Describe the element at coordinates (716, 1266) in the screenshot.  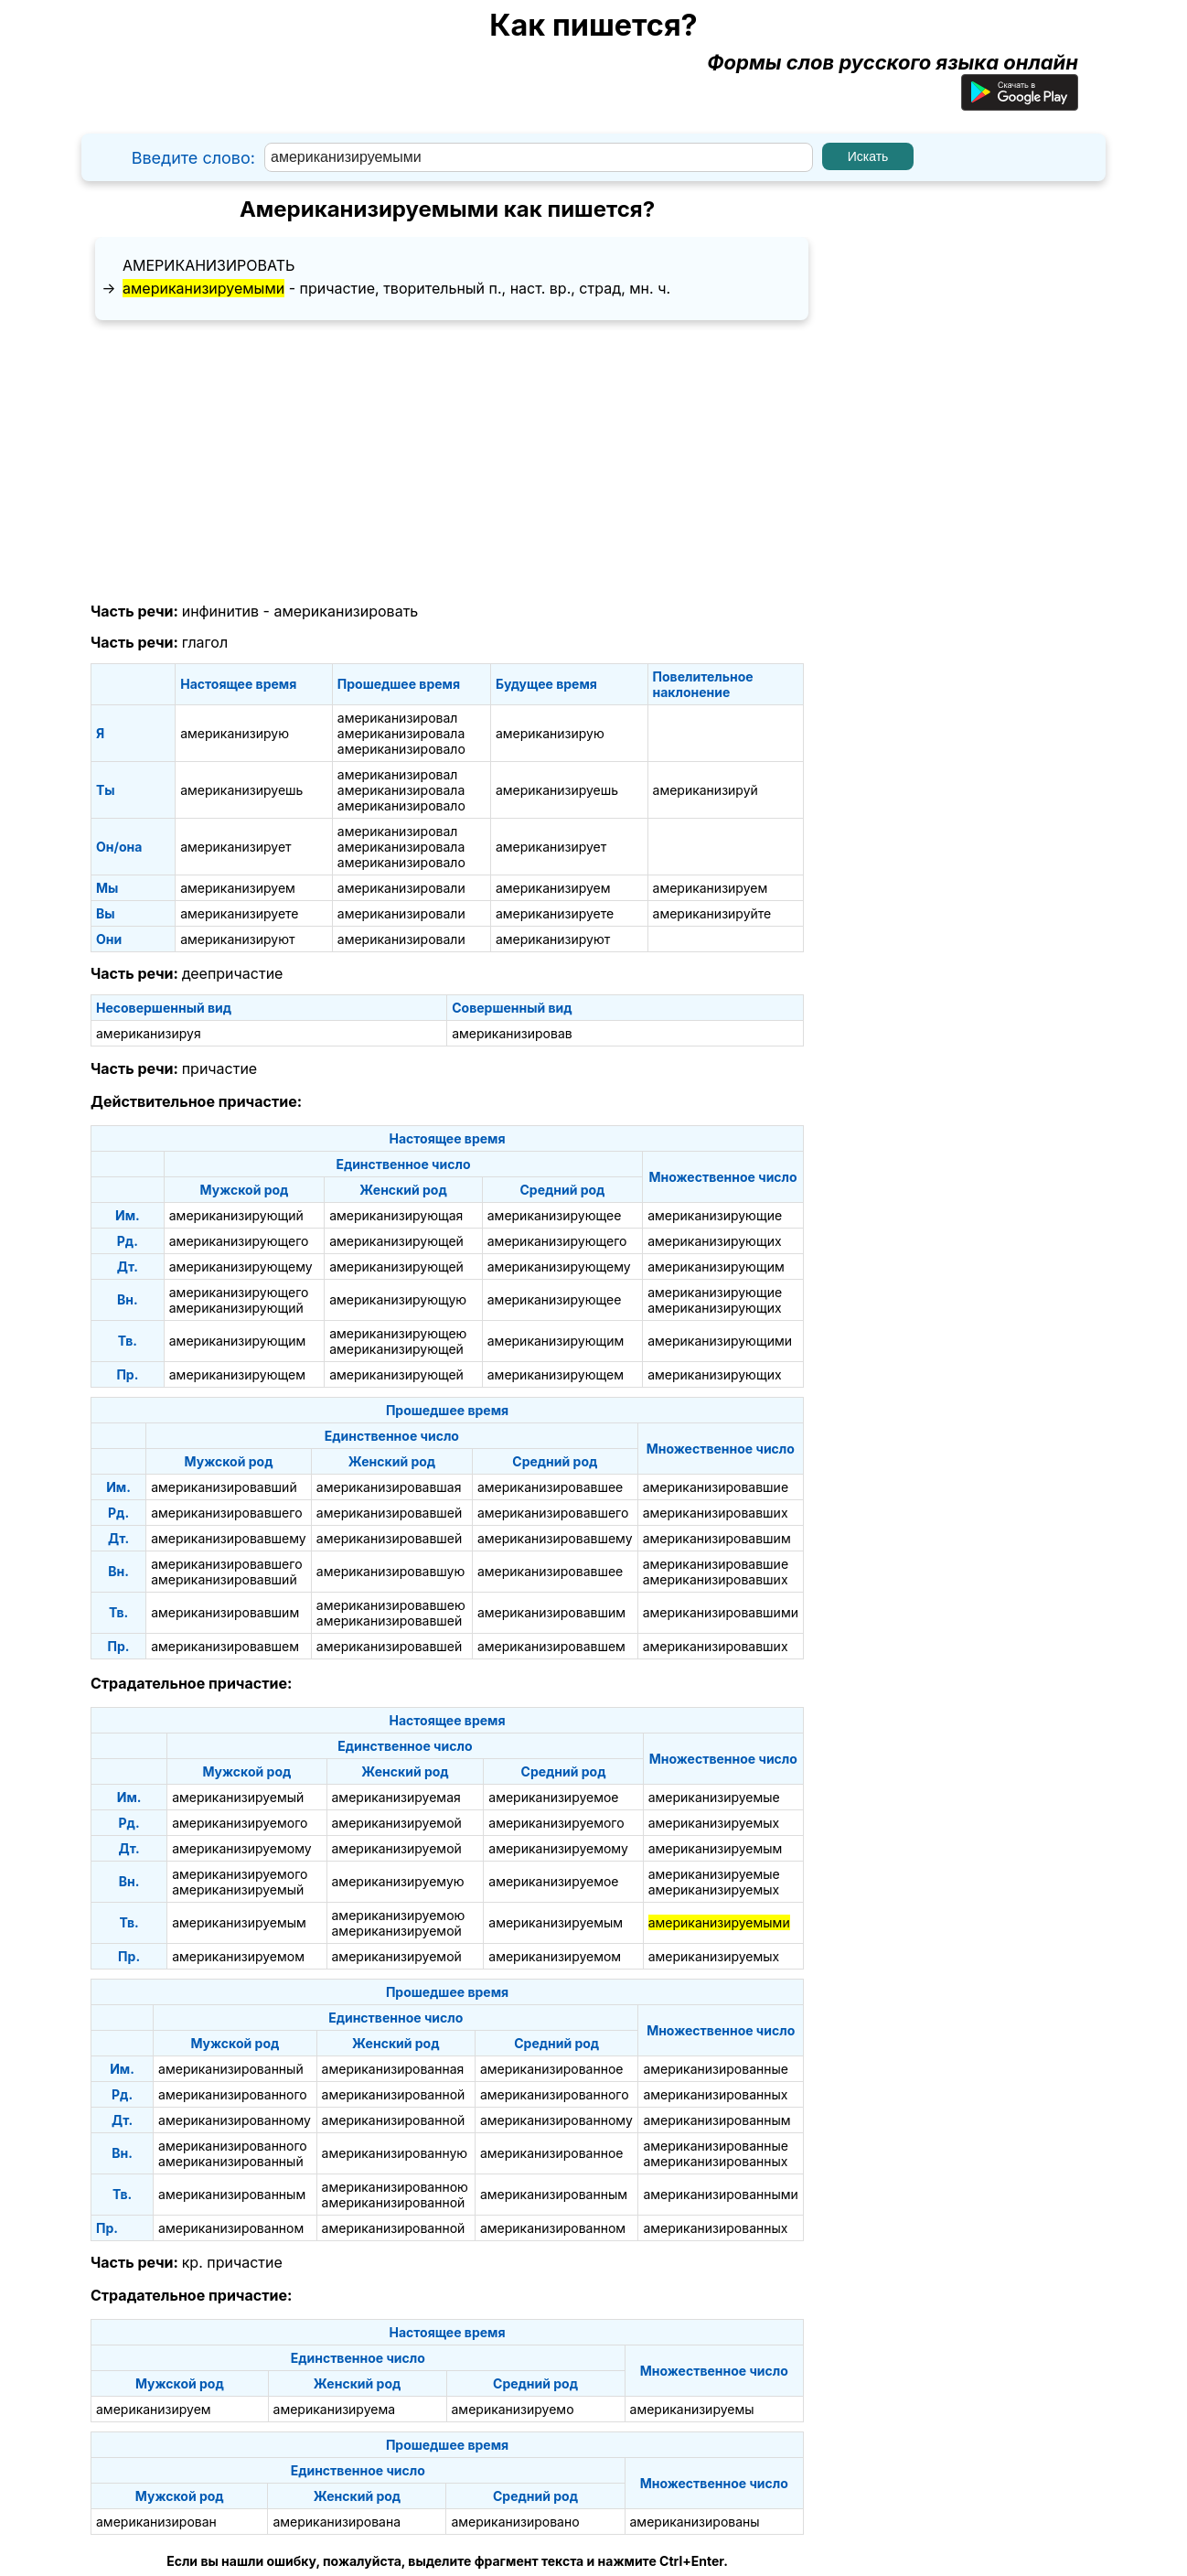
I see `американизирующим` at that location.